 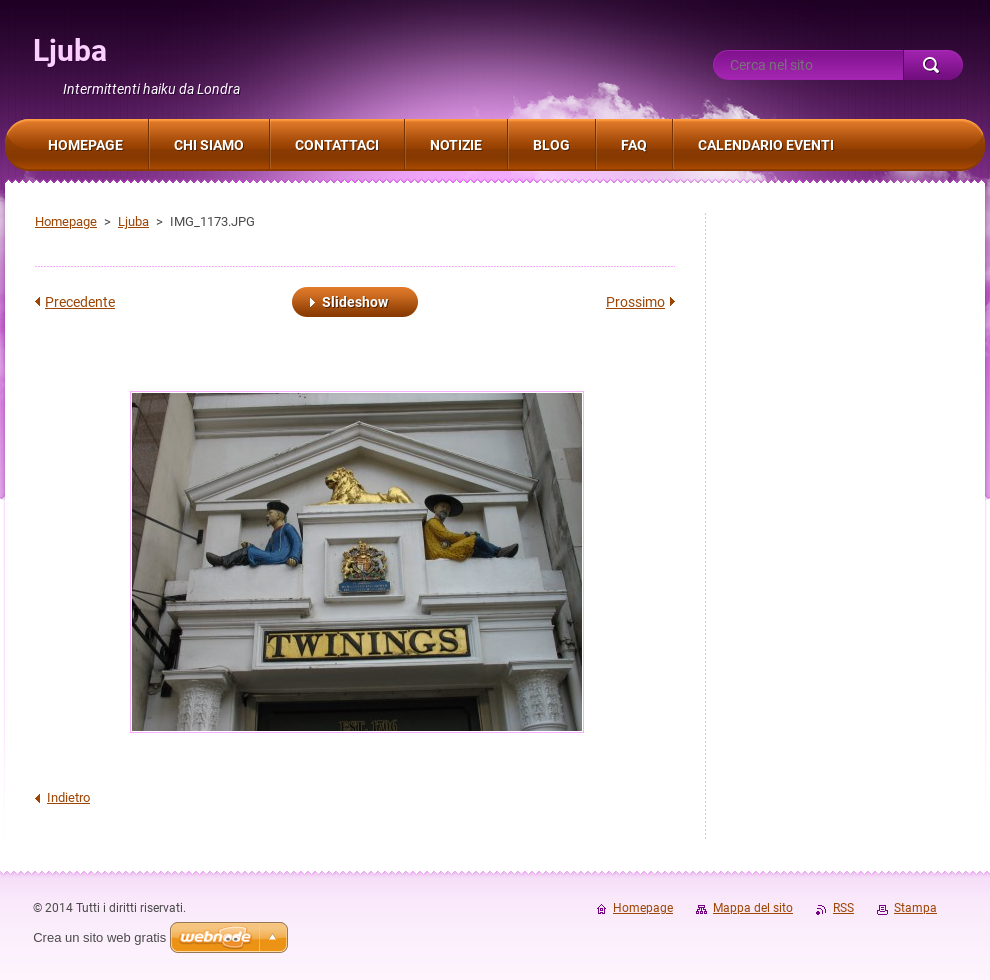 I want to click on Mappa del sito, so click(x=753, y=908).